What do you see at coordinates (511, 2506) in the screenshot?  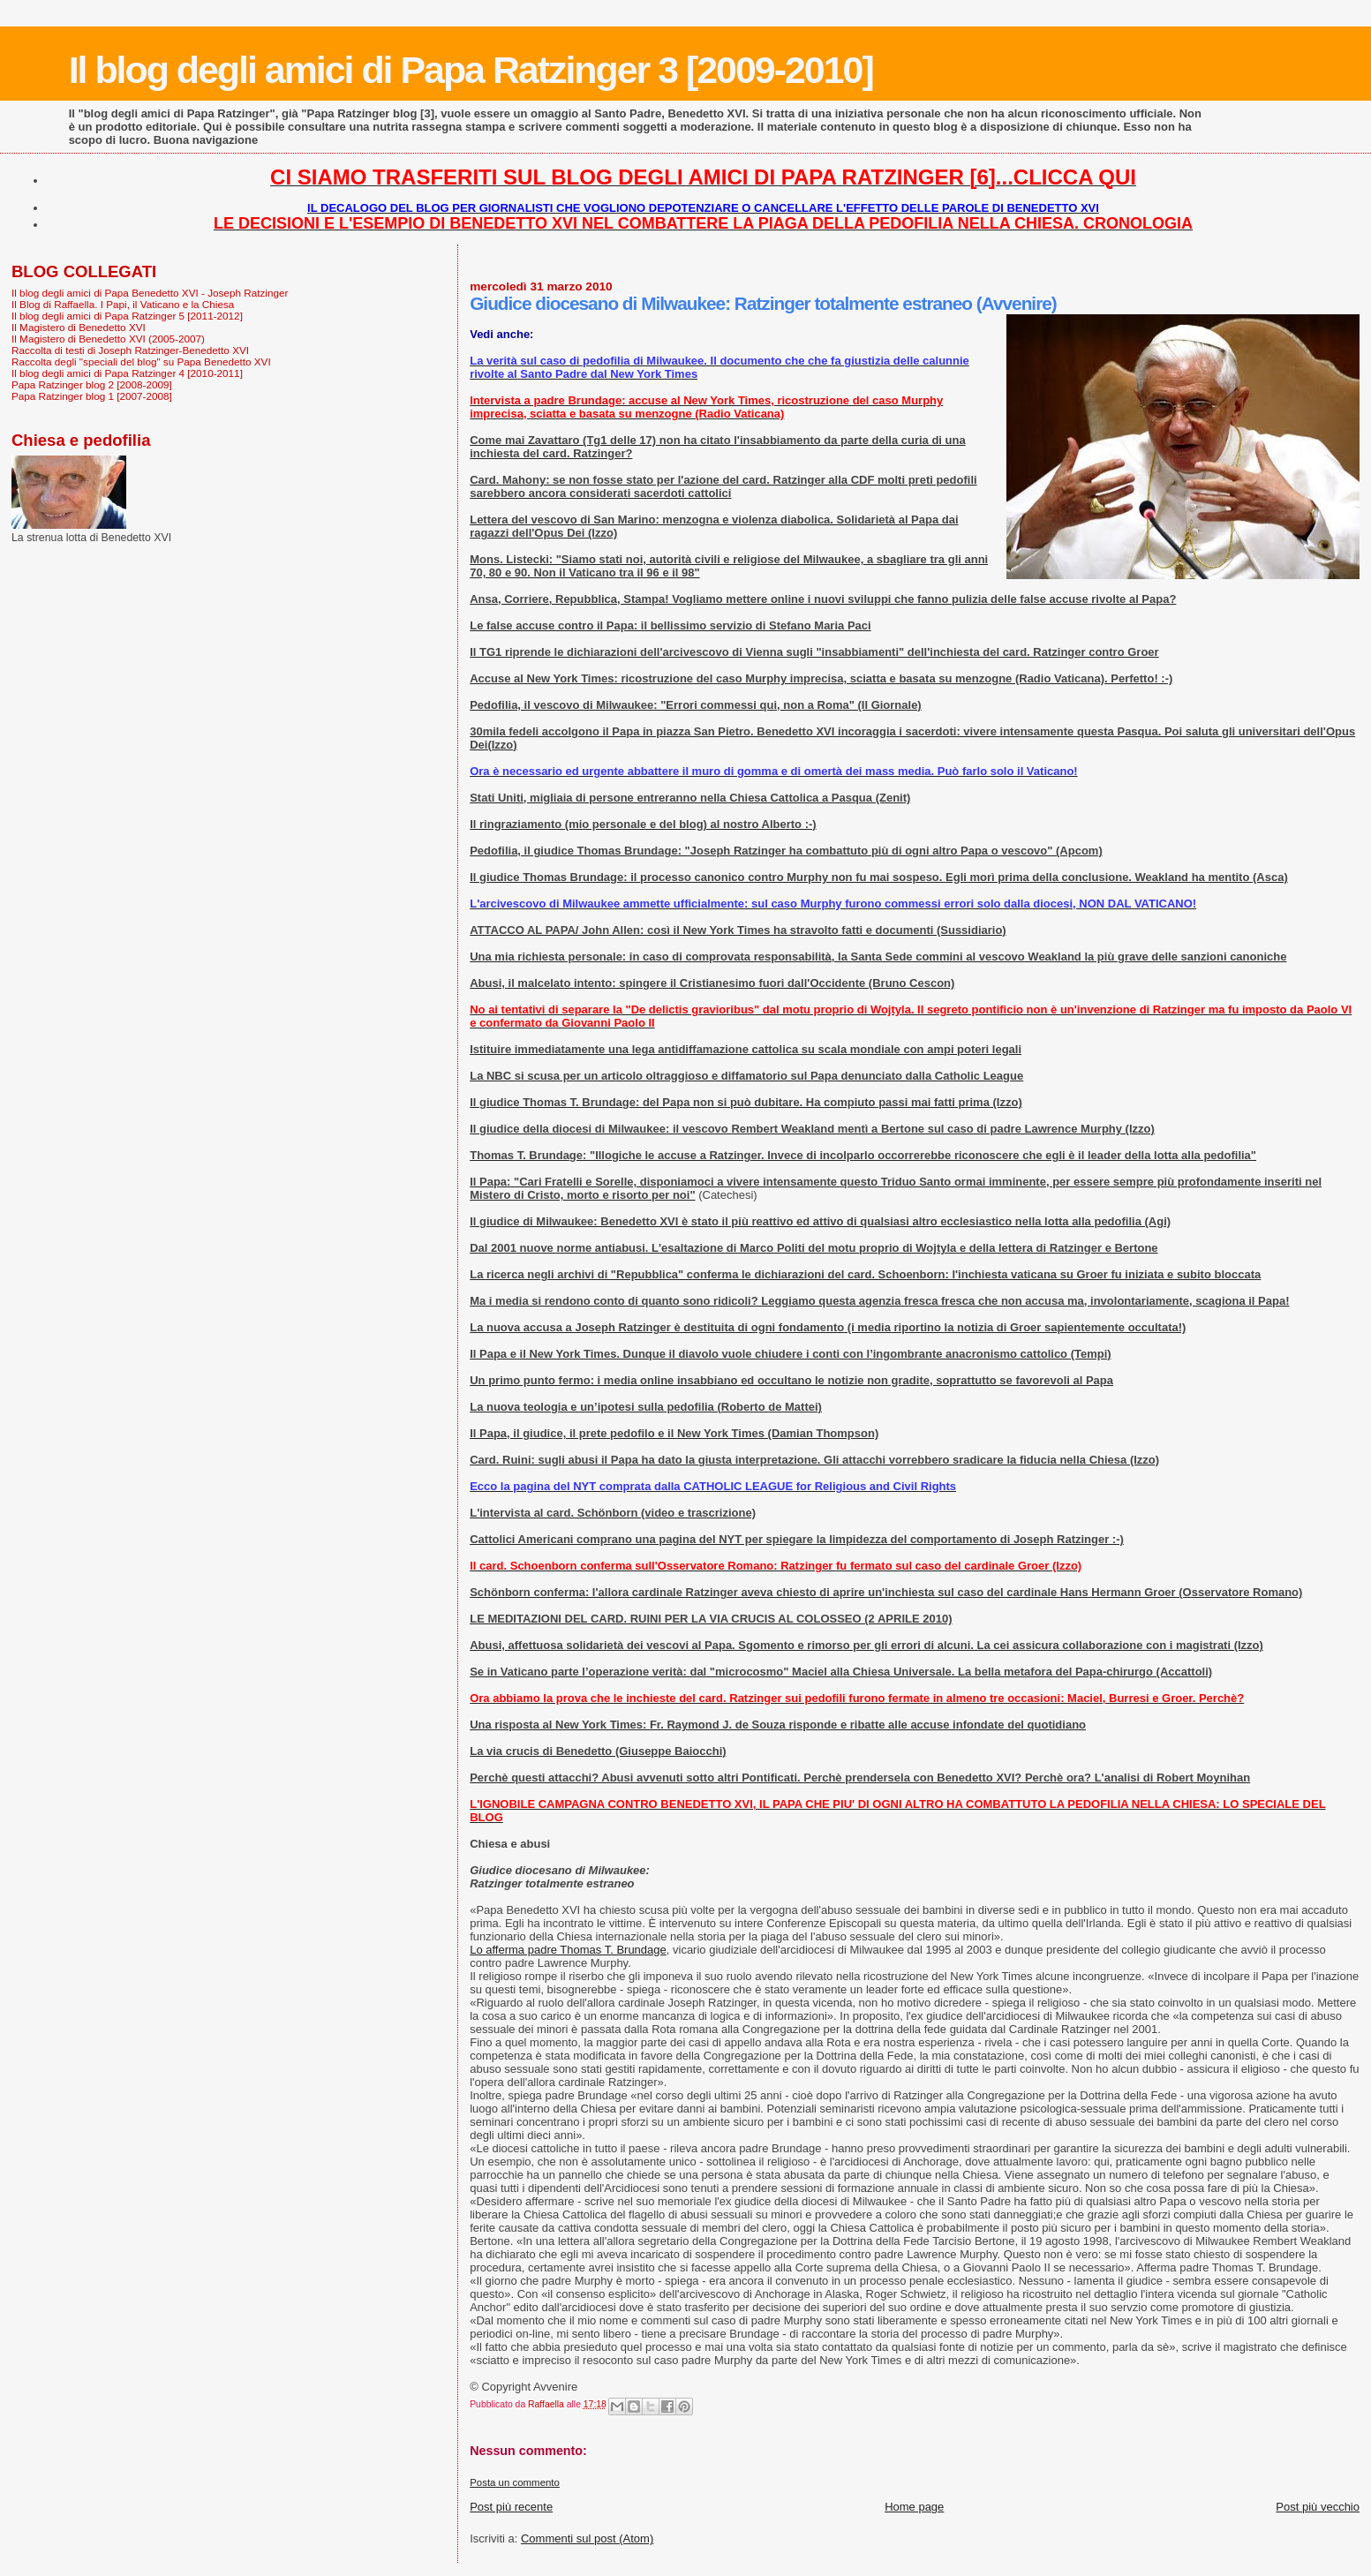 I see `Post più recente` at bounding box center [511, 2506].